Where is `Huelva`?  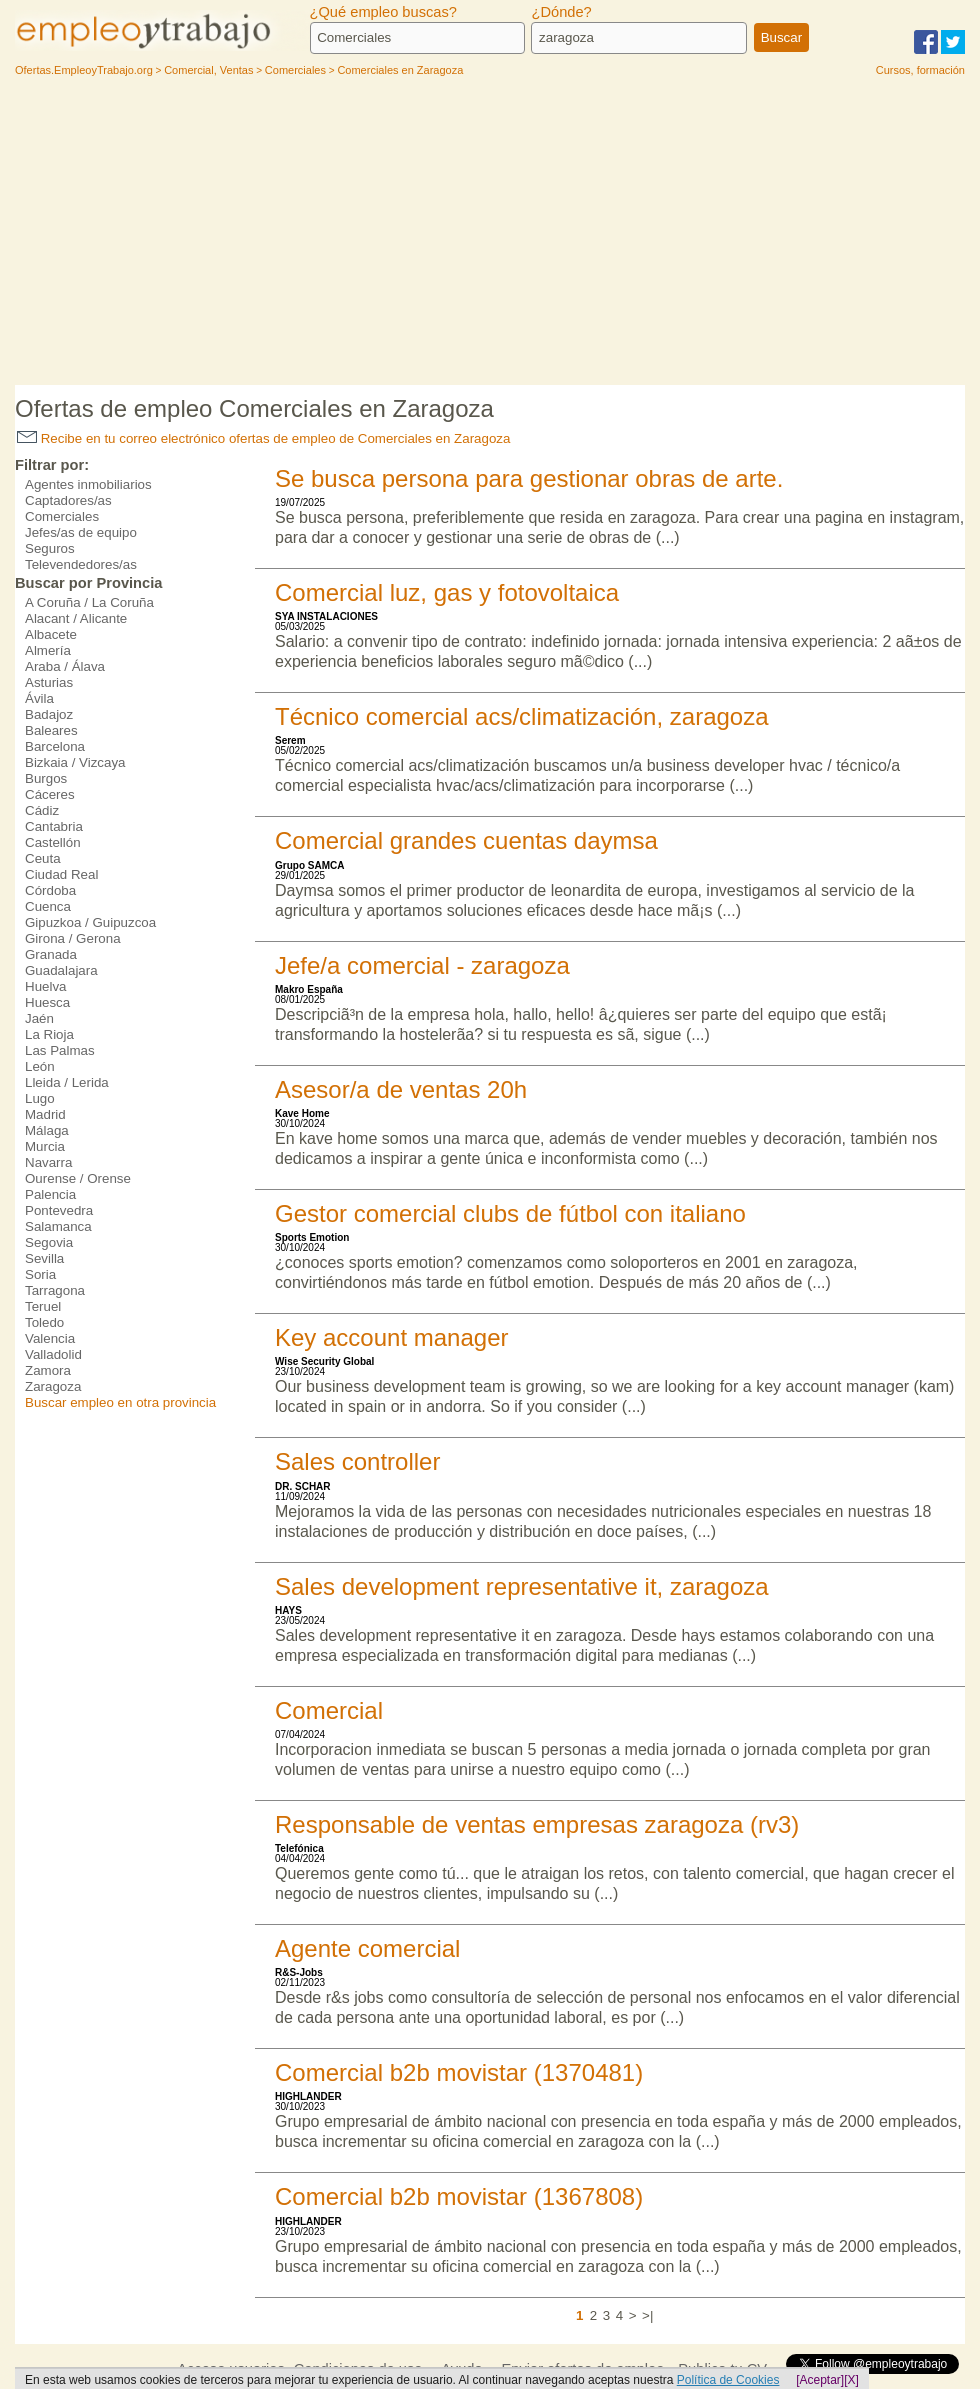
Huelva is located at coordinates (46, 986).